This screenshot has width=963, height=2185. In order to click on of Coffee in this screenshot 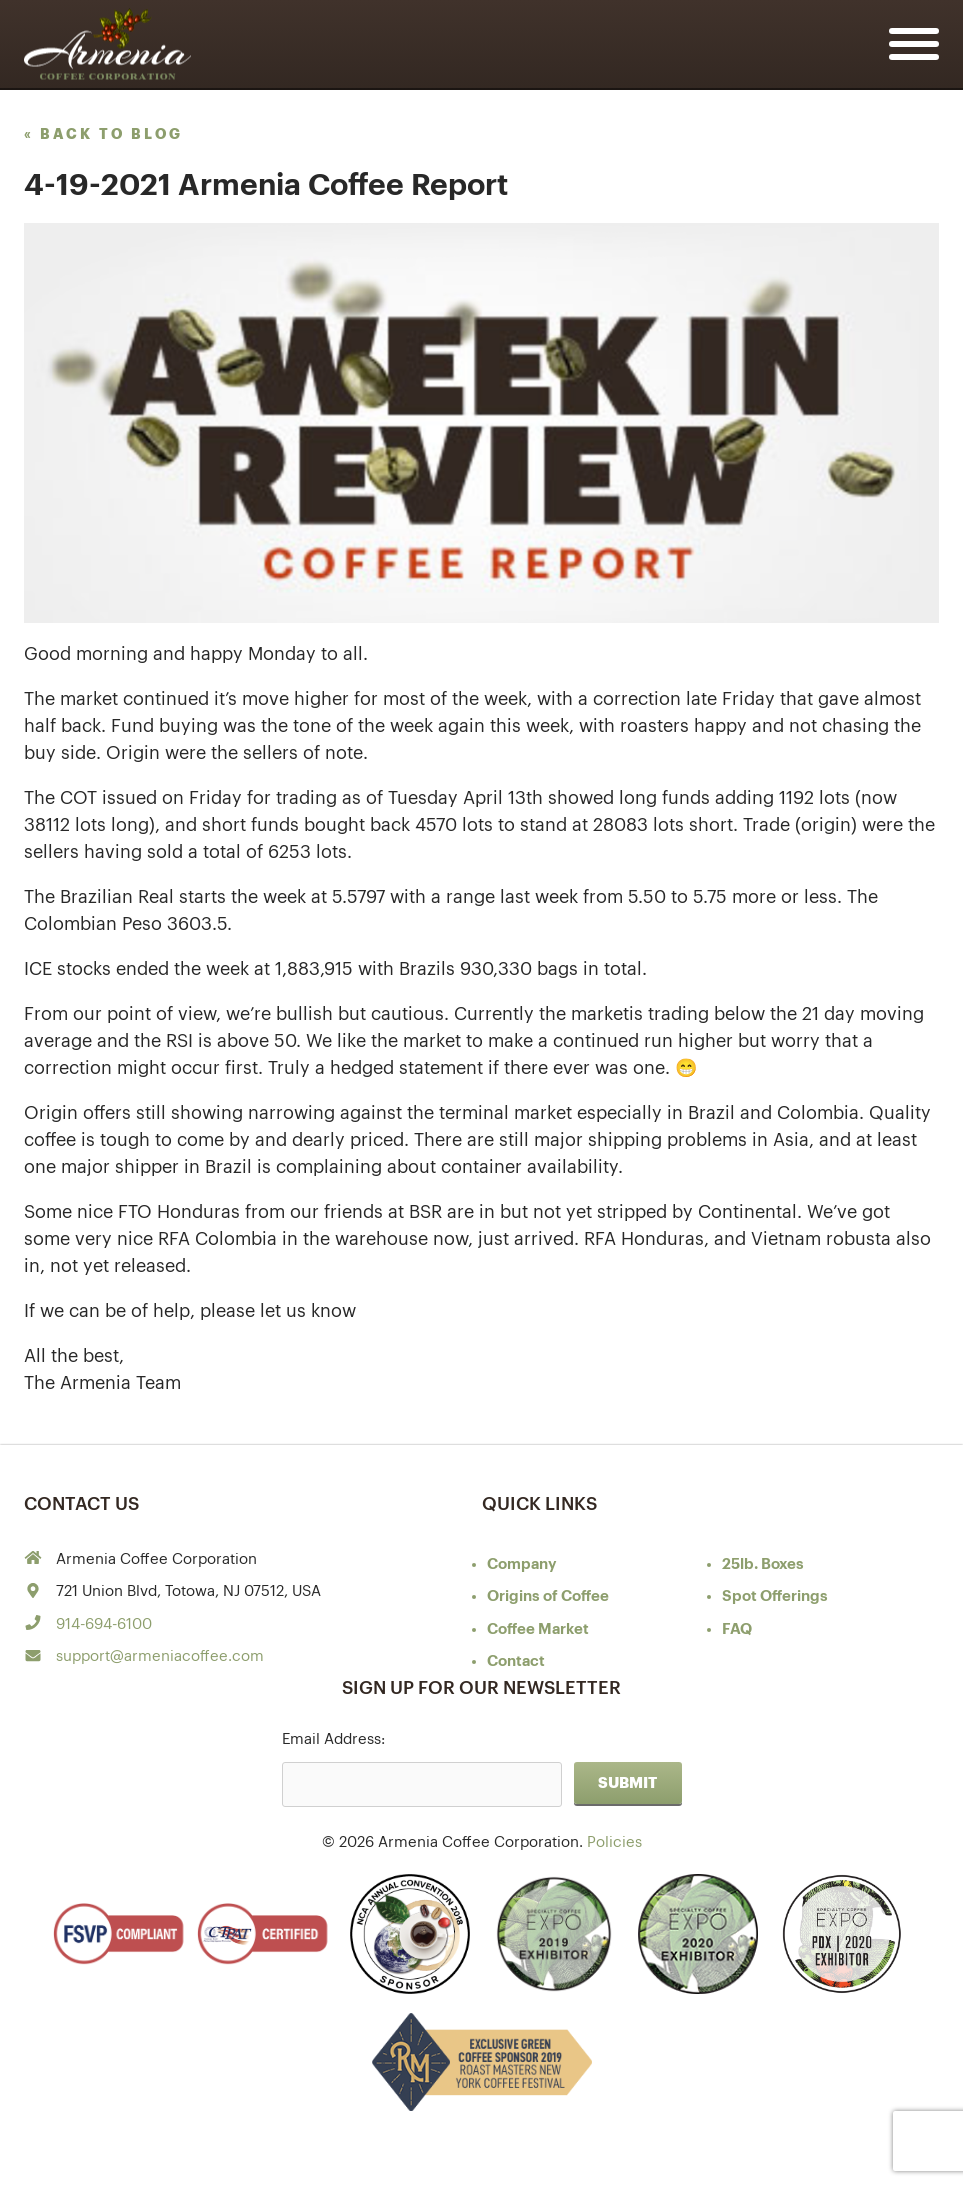, I will do `click(548, 1596)`.